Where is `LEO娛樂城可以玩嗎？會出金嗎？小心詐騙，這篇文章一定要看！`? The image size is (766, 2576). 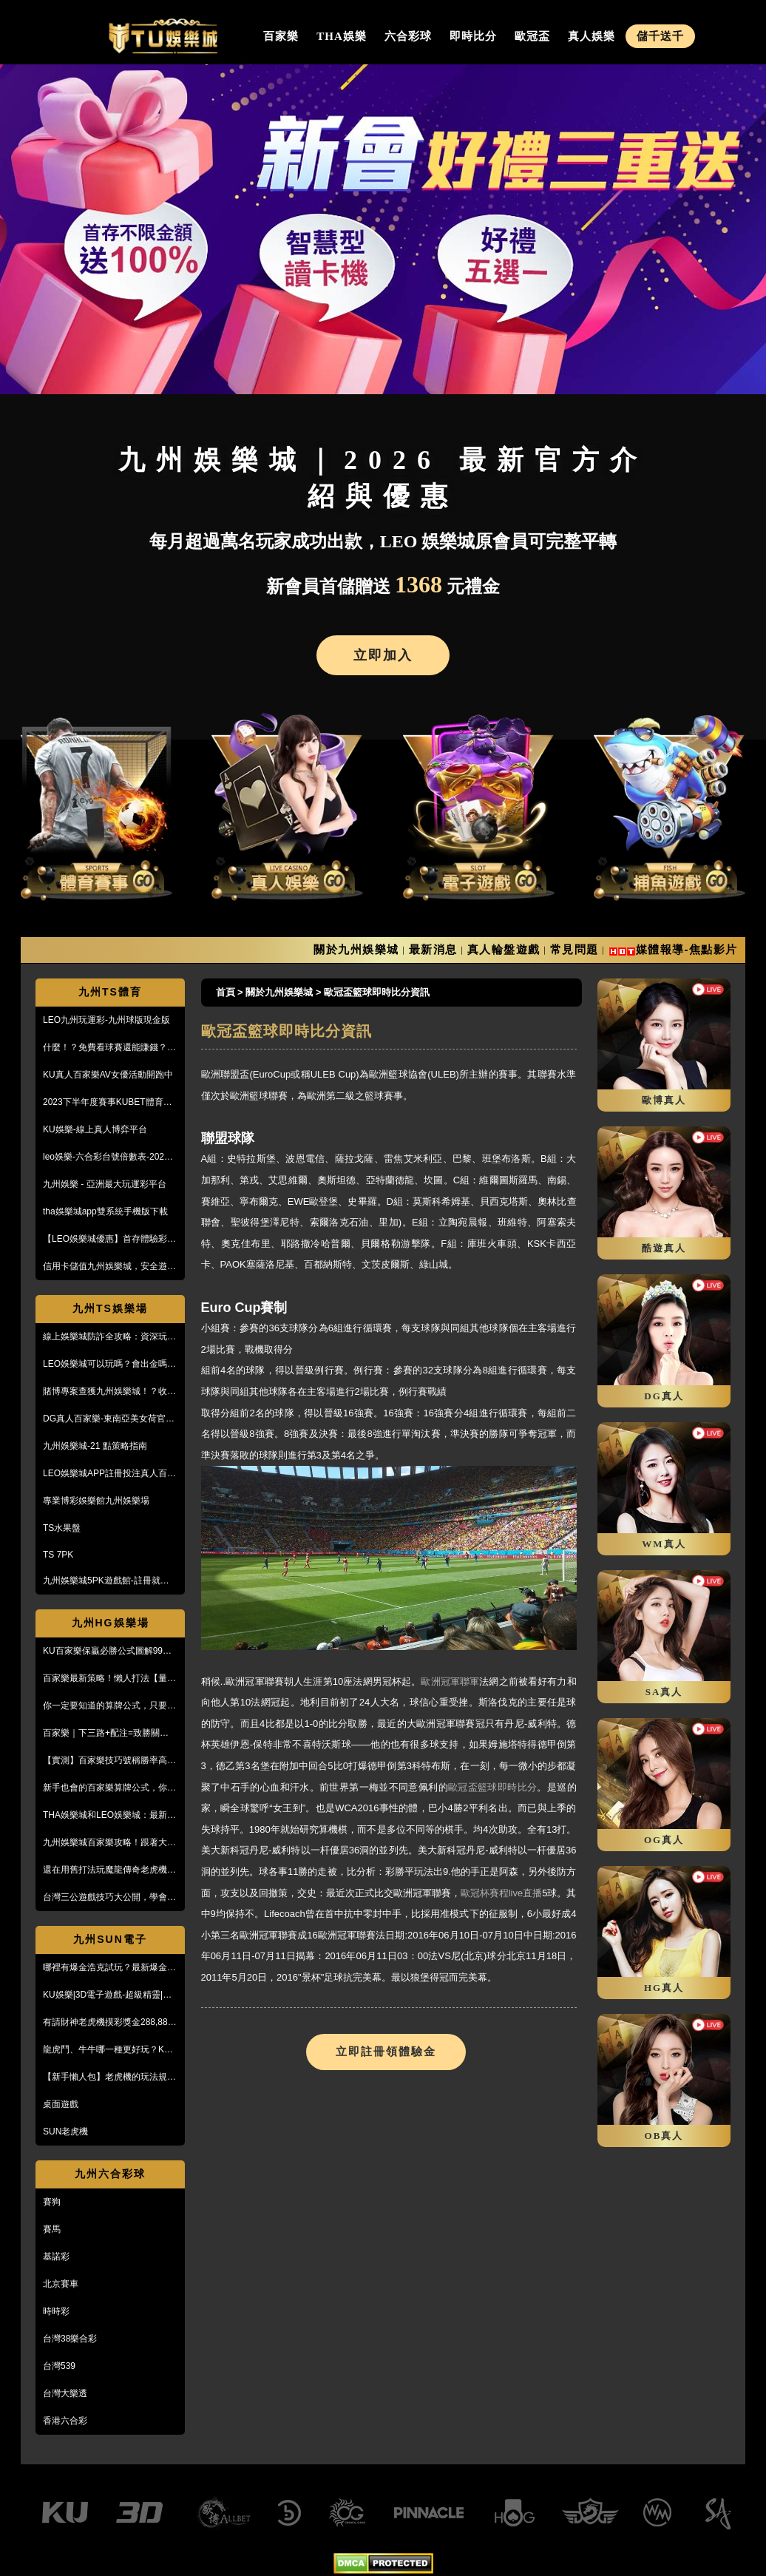 LEO娛樂城可以玩嗎？會出金嗎？小心詐騙，這篇文章一定要看！ is located at coordinates (109, 1364).